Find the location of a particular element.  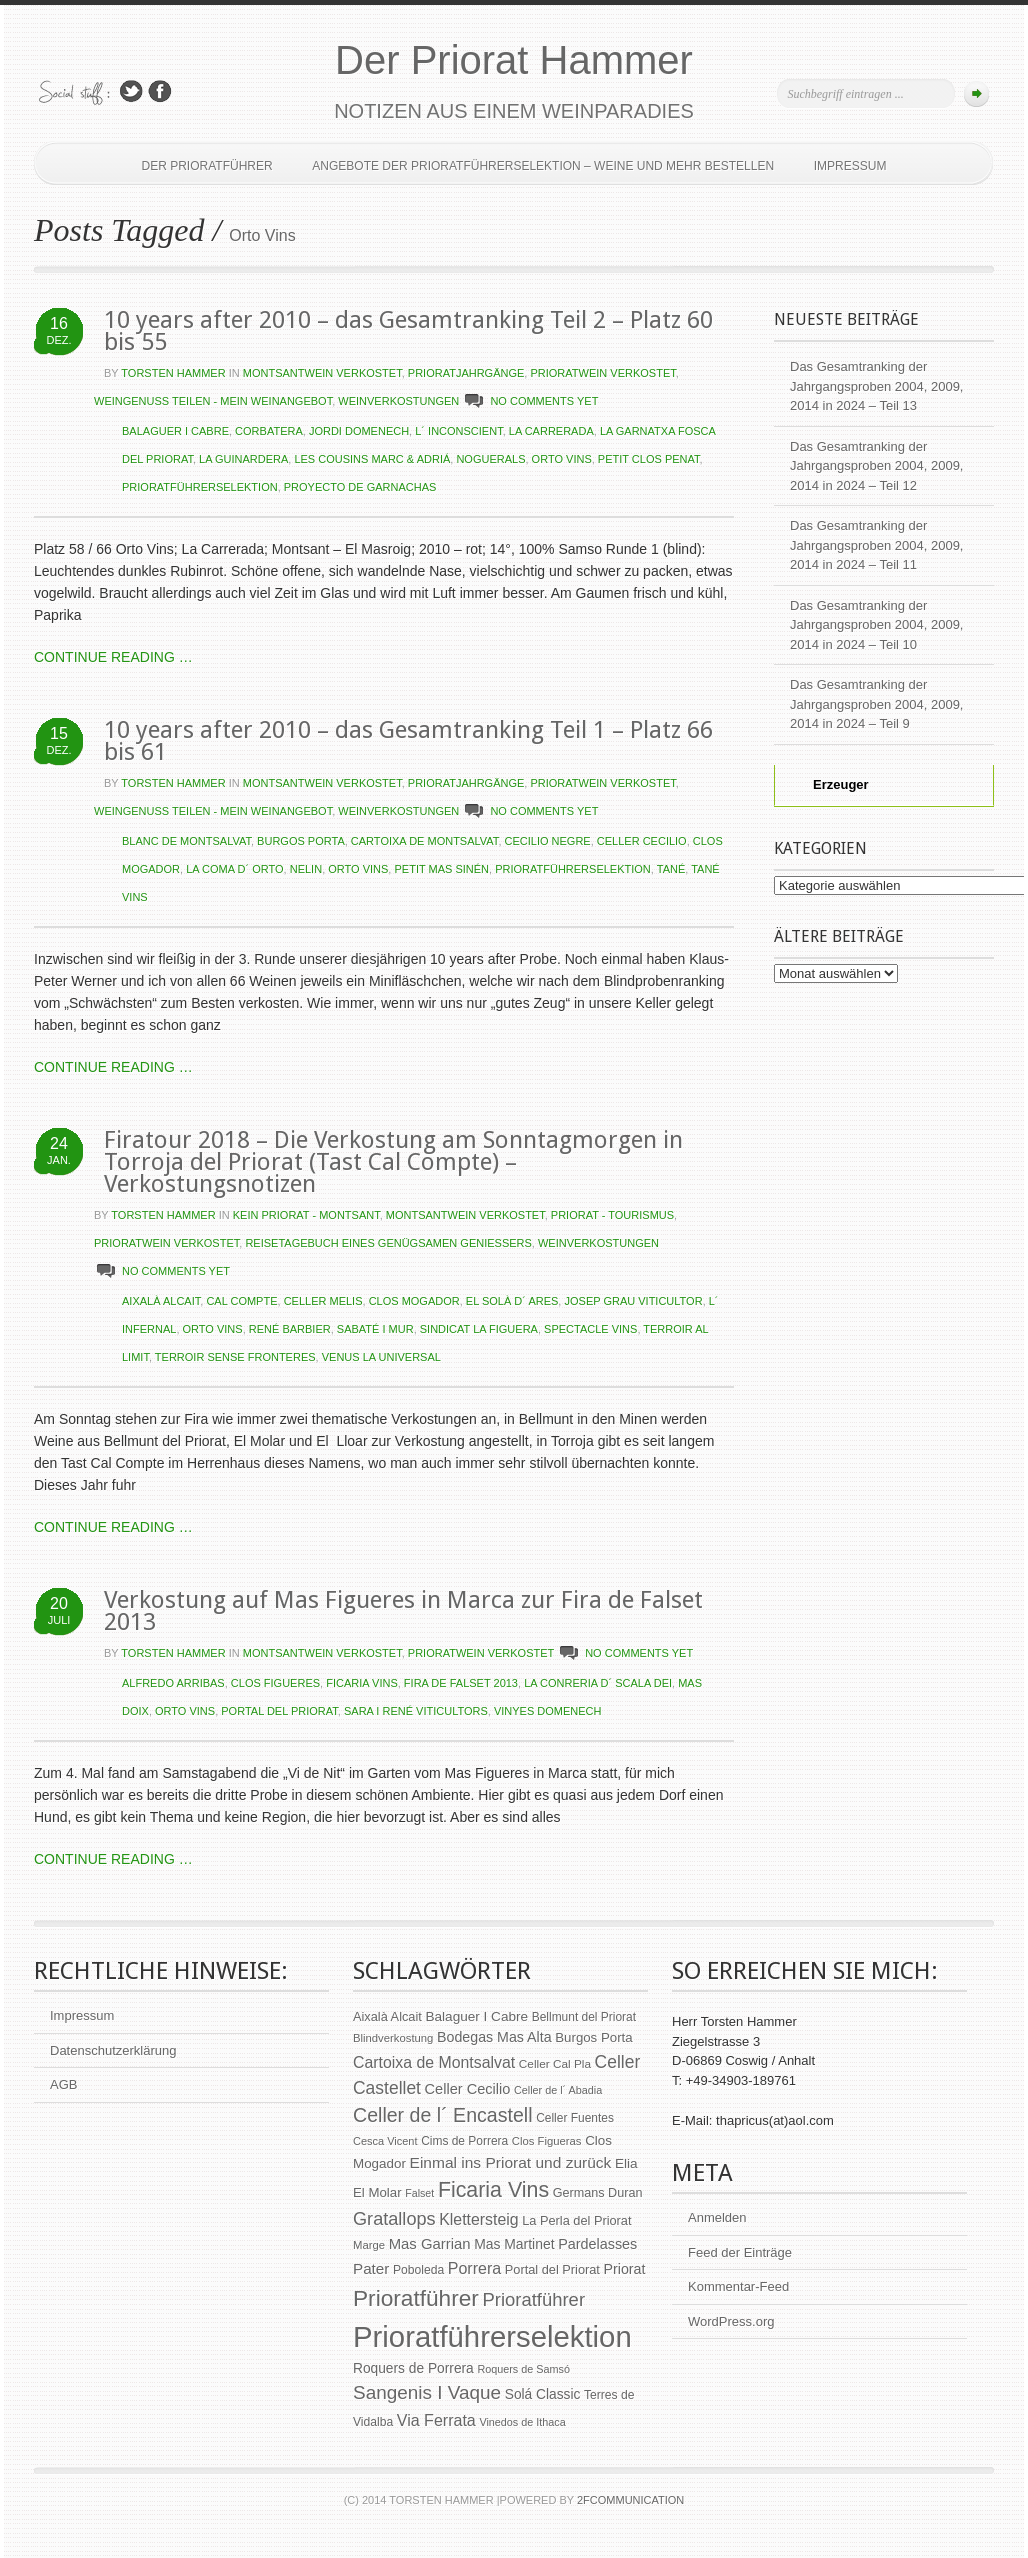

Porrera [Porrera (100 Einträge)] is located at coordinates (474, 2268).